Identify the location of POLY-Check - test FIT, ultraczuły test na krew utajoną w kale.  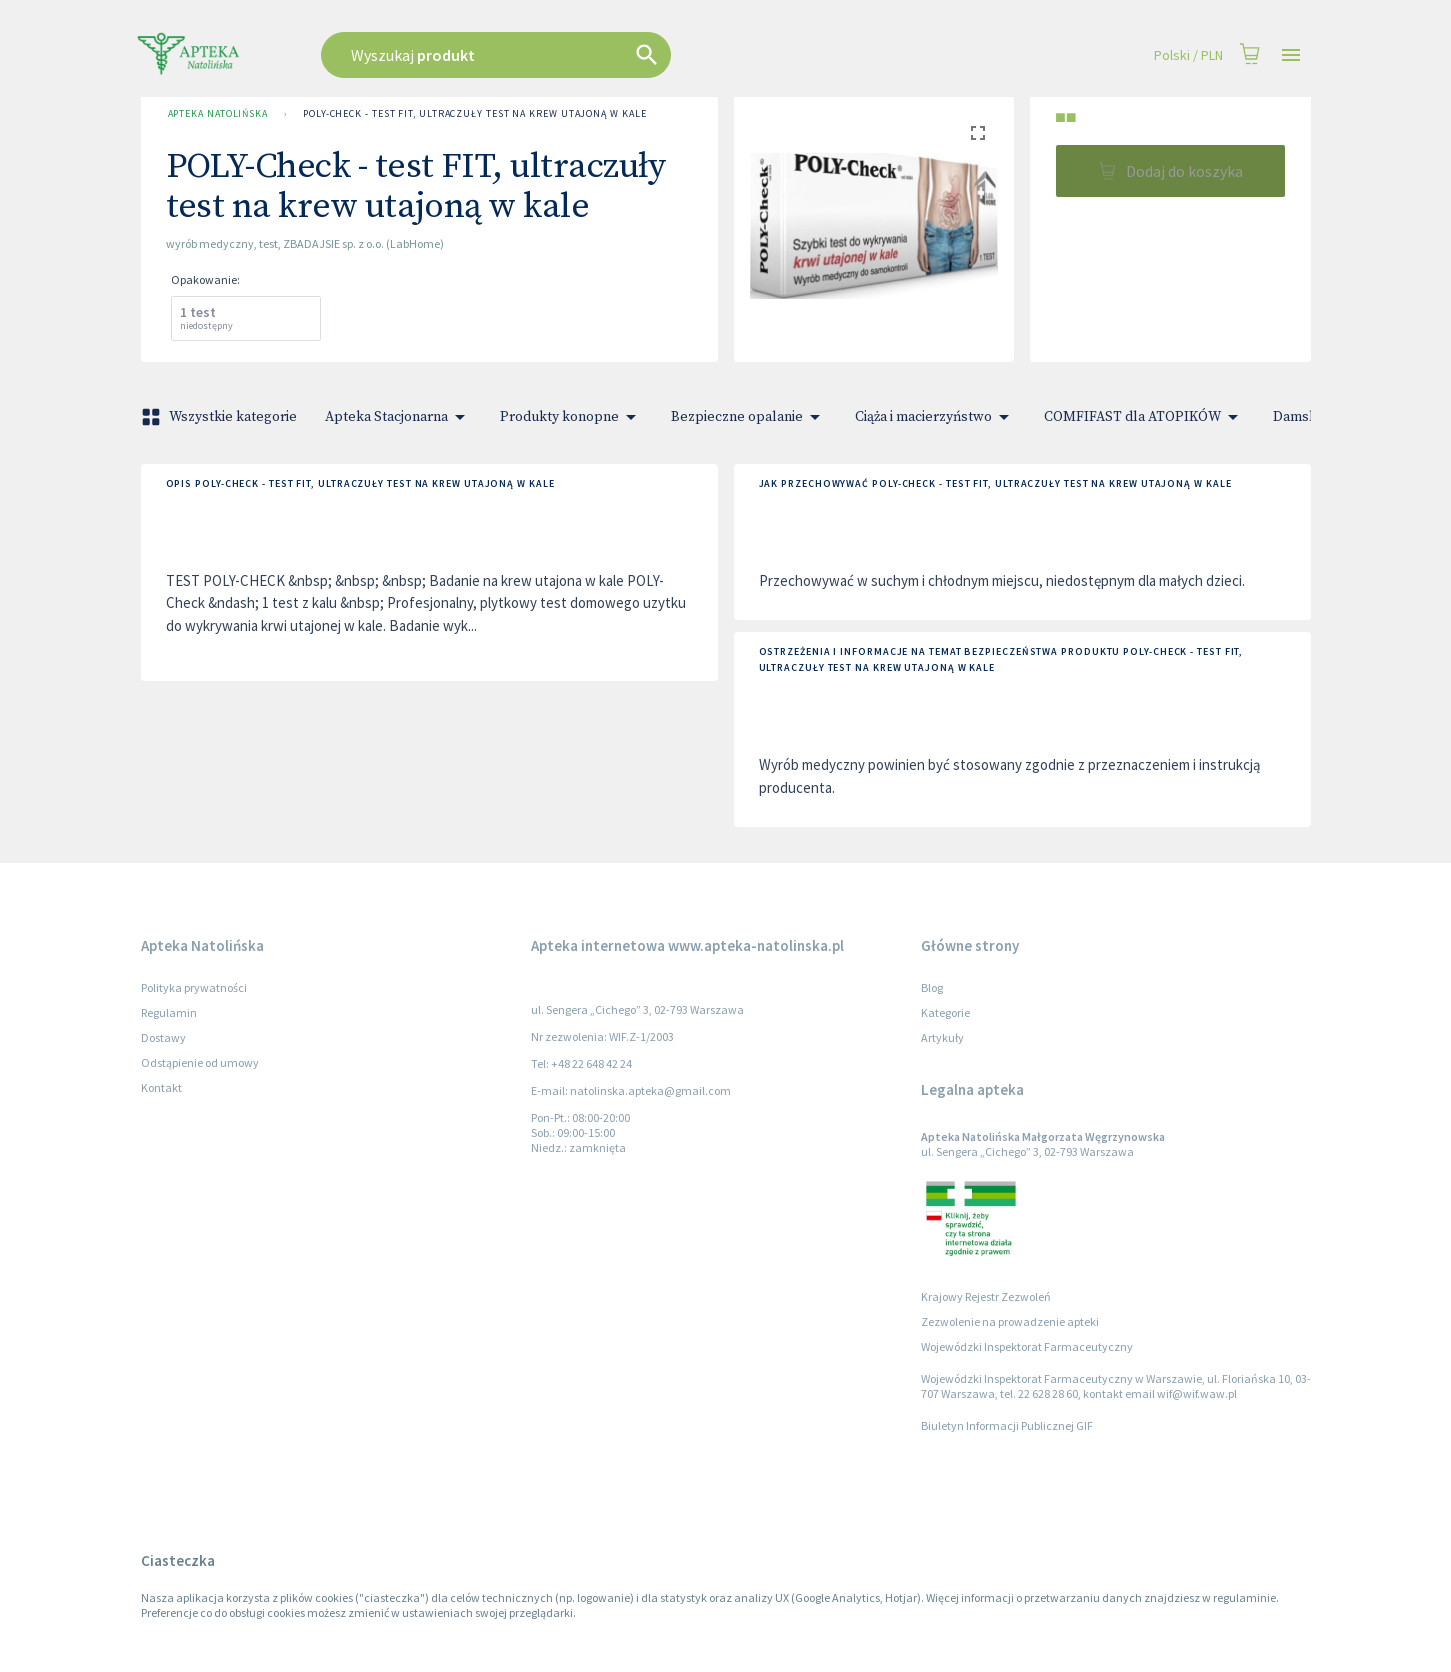
(475, 114).